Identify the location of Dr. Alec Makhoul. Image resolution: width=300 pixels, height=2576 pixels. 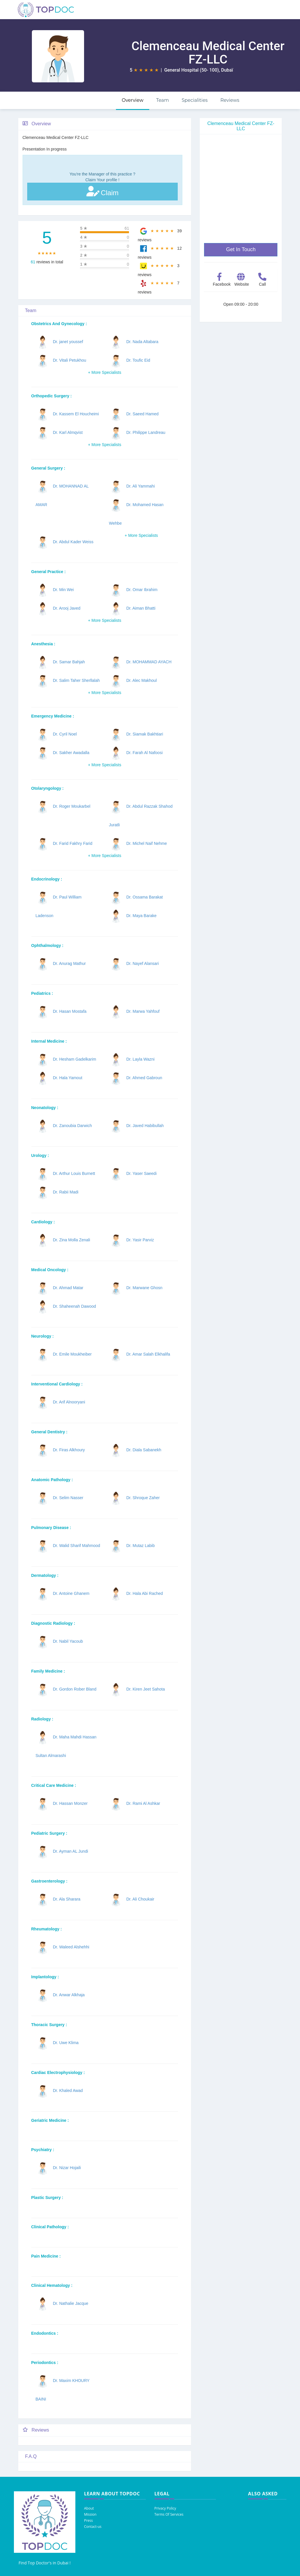
(141, 680).